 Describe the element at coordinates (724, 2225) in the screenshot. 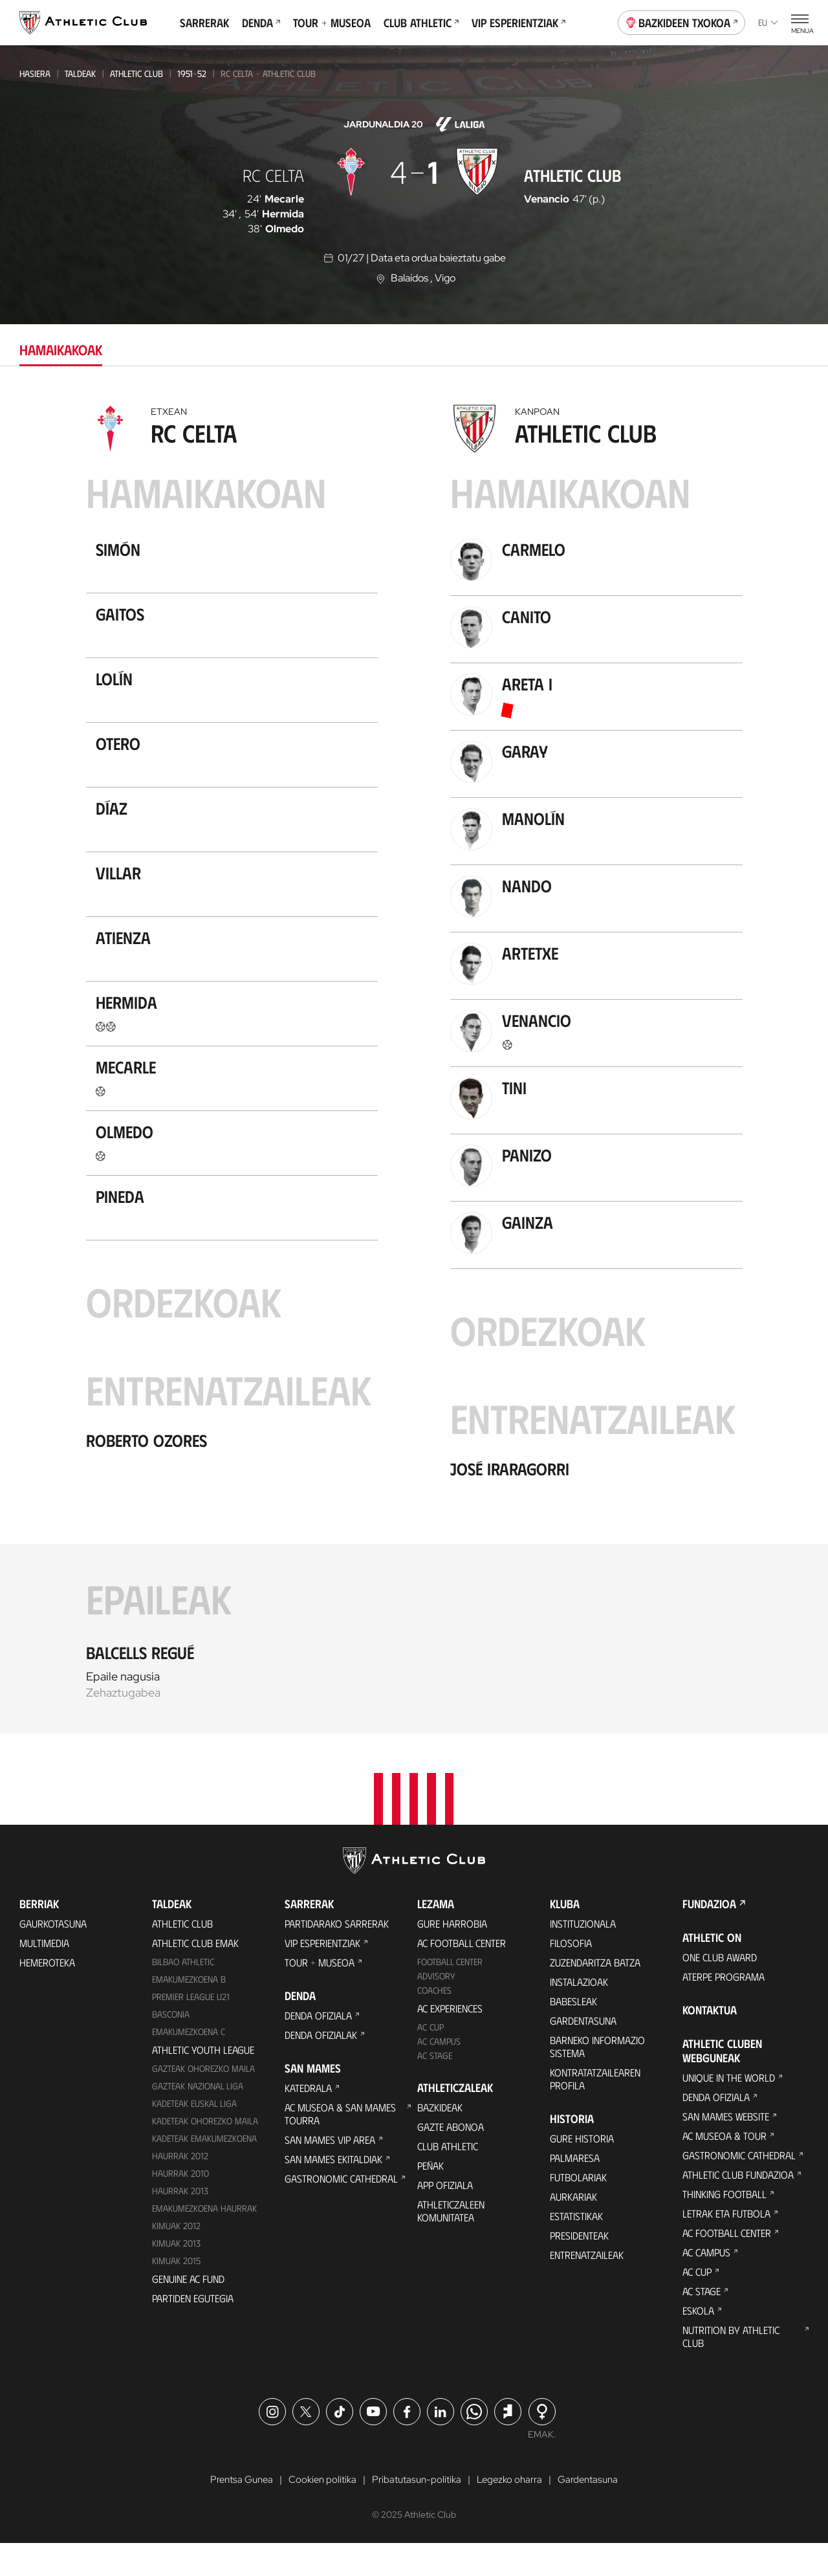

I see `Thinking Football` at that location.